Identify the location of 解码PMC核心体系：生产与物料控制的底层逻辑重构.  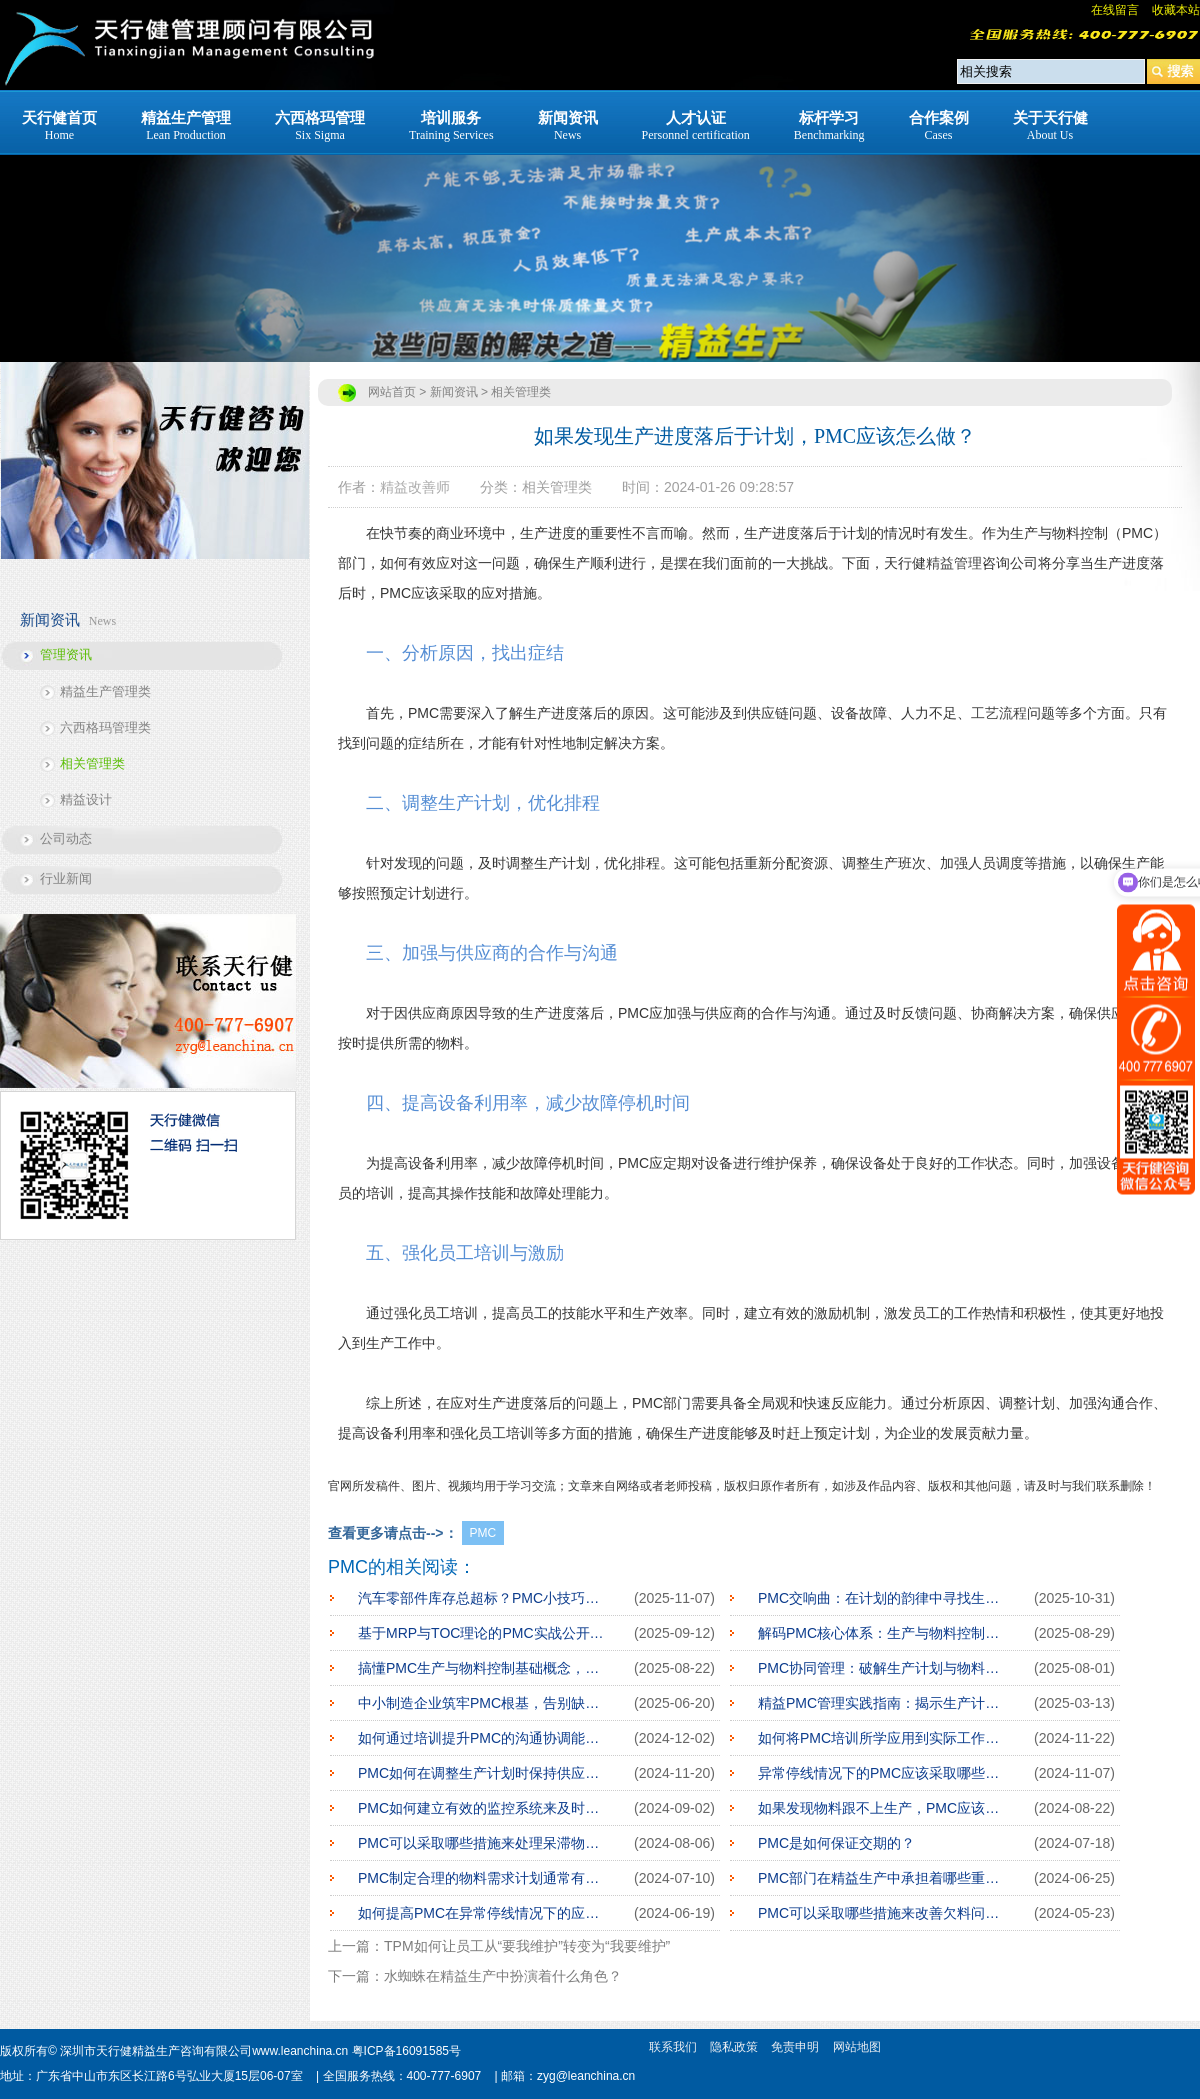
(881, 1633).